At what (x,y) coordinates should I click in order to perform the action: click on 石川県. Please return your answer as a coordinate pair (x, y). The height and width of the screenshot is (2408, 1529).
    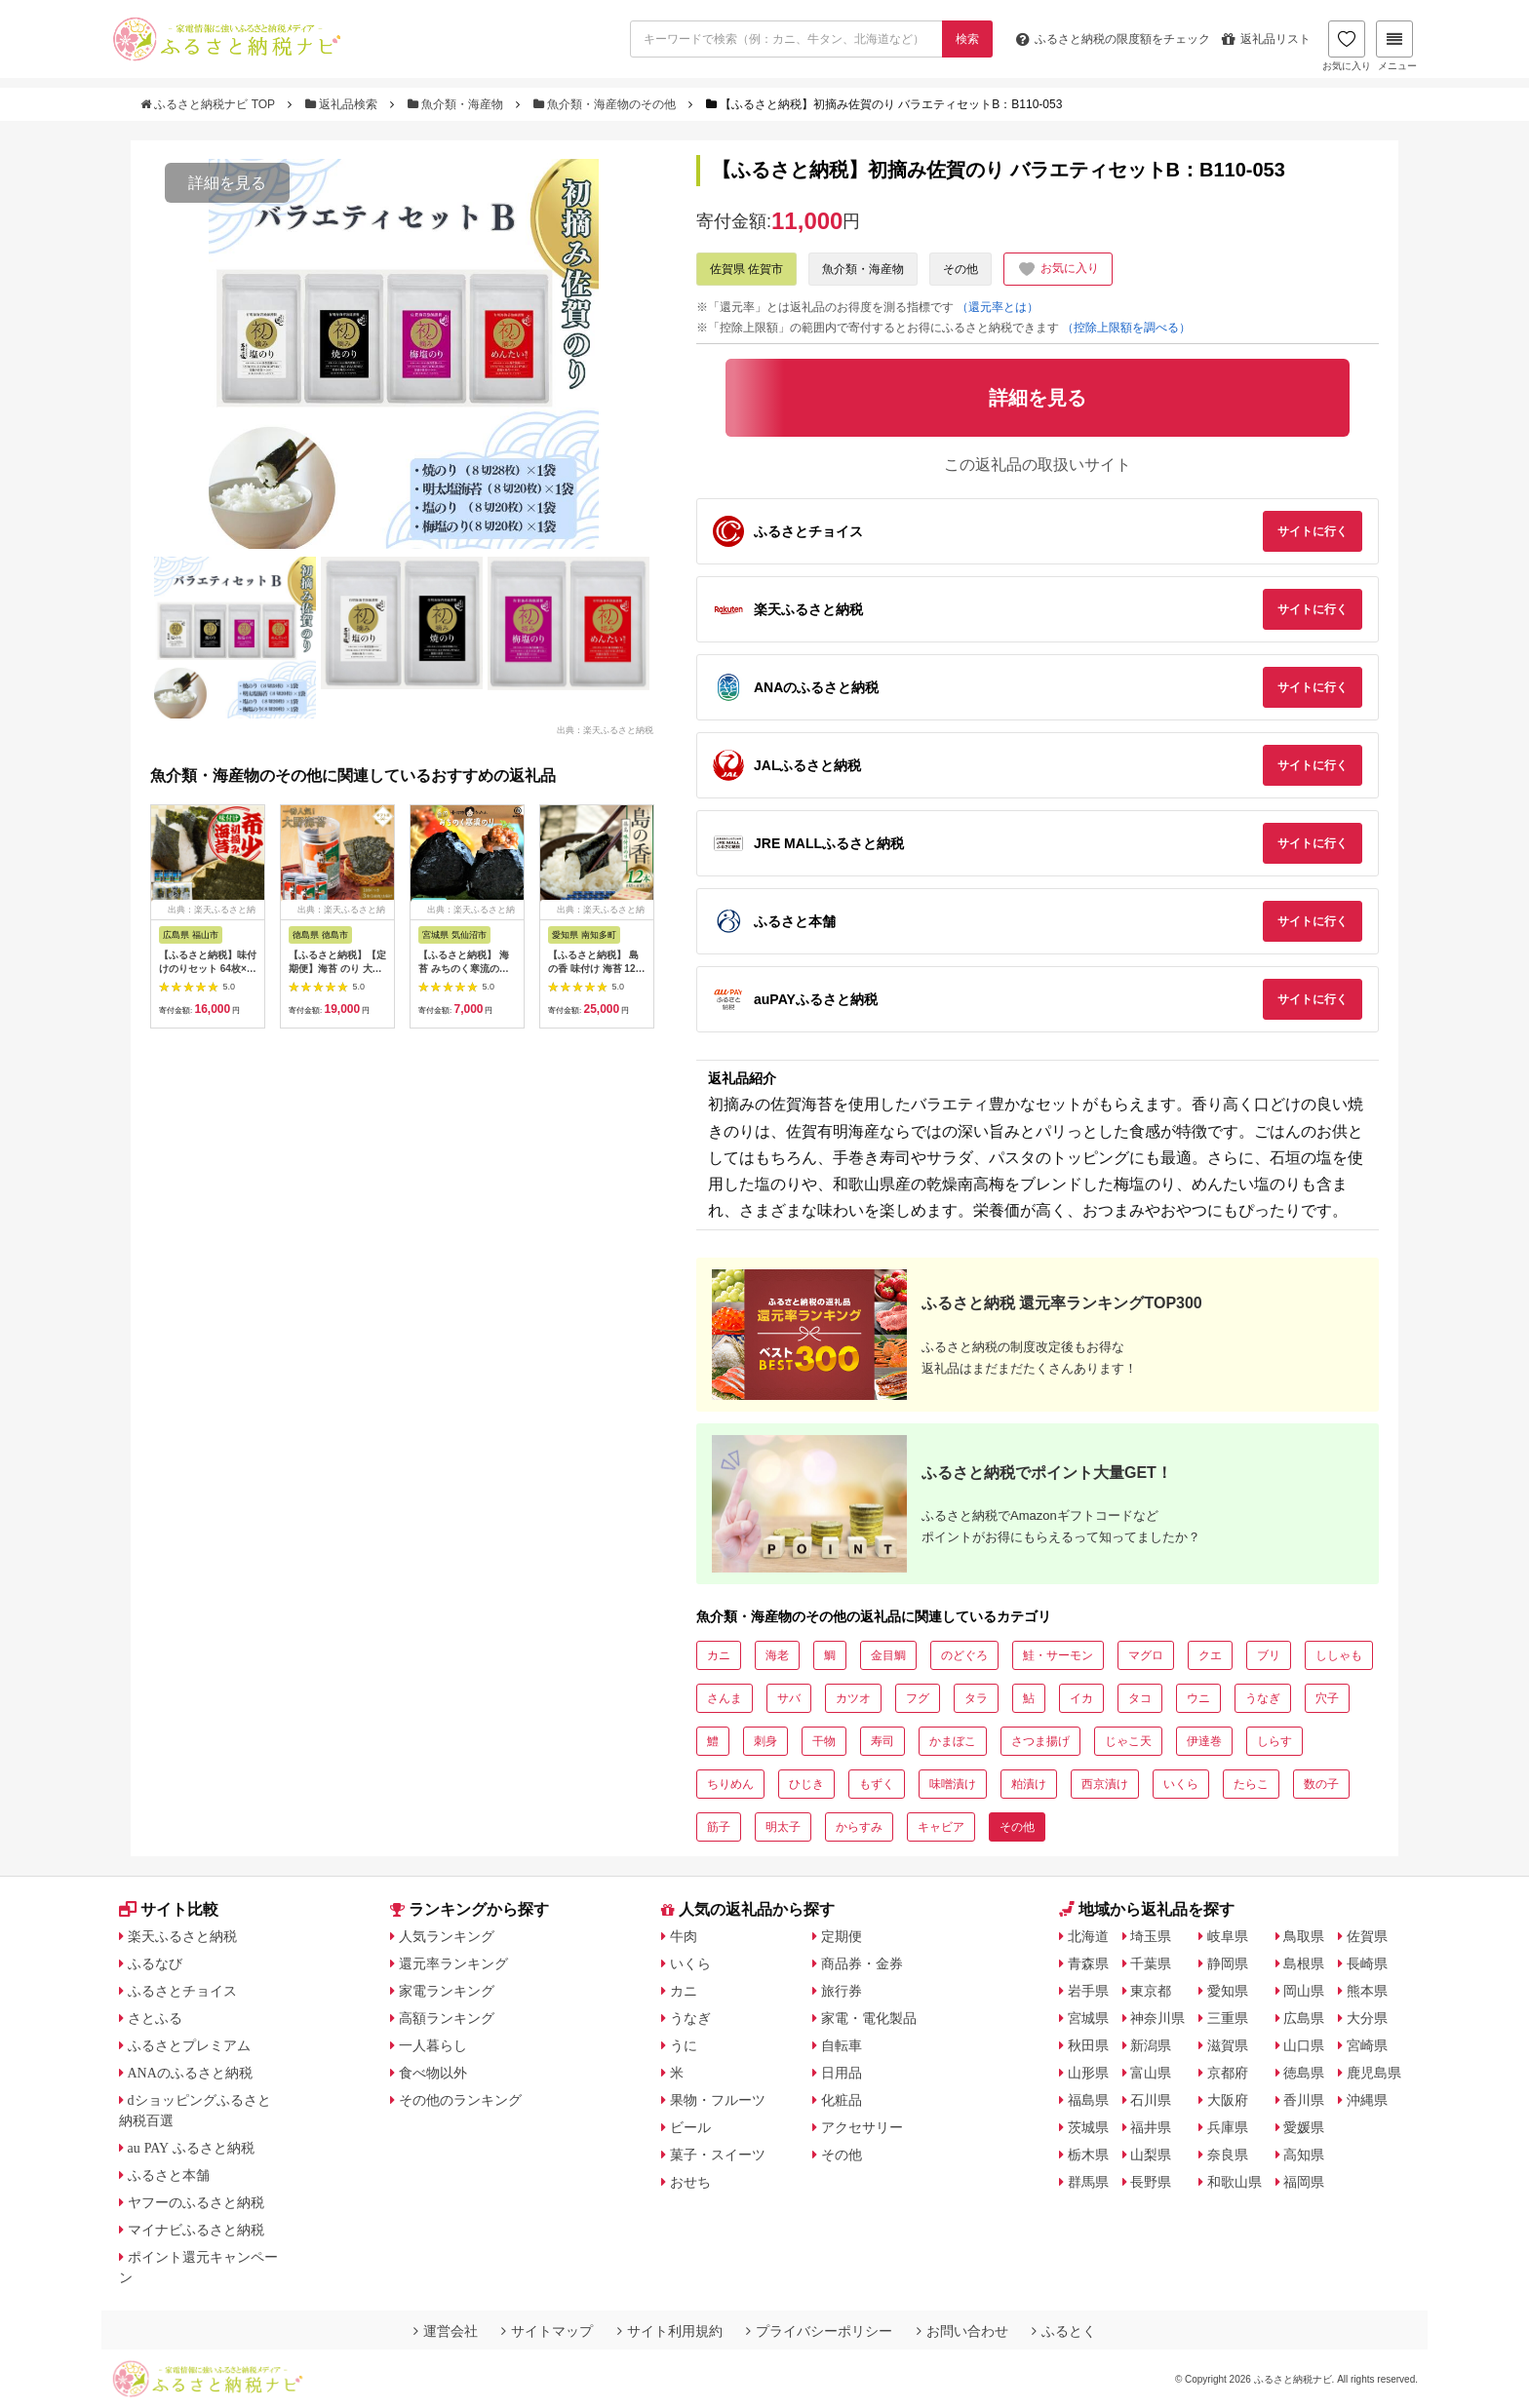
    Looking at the image, I should click on (1150, 2100).